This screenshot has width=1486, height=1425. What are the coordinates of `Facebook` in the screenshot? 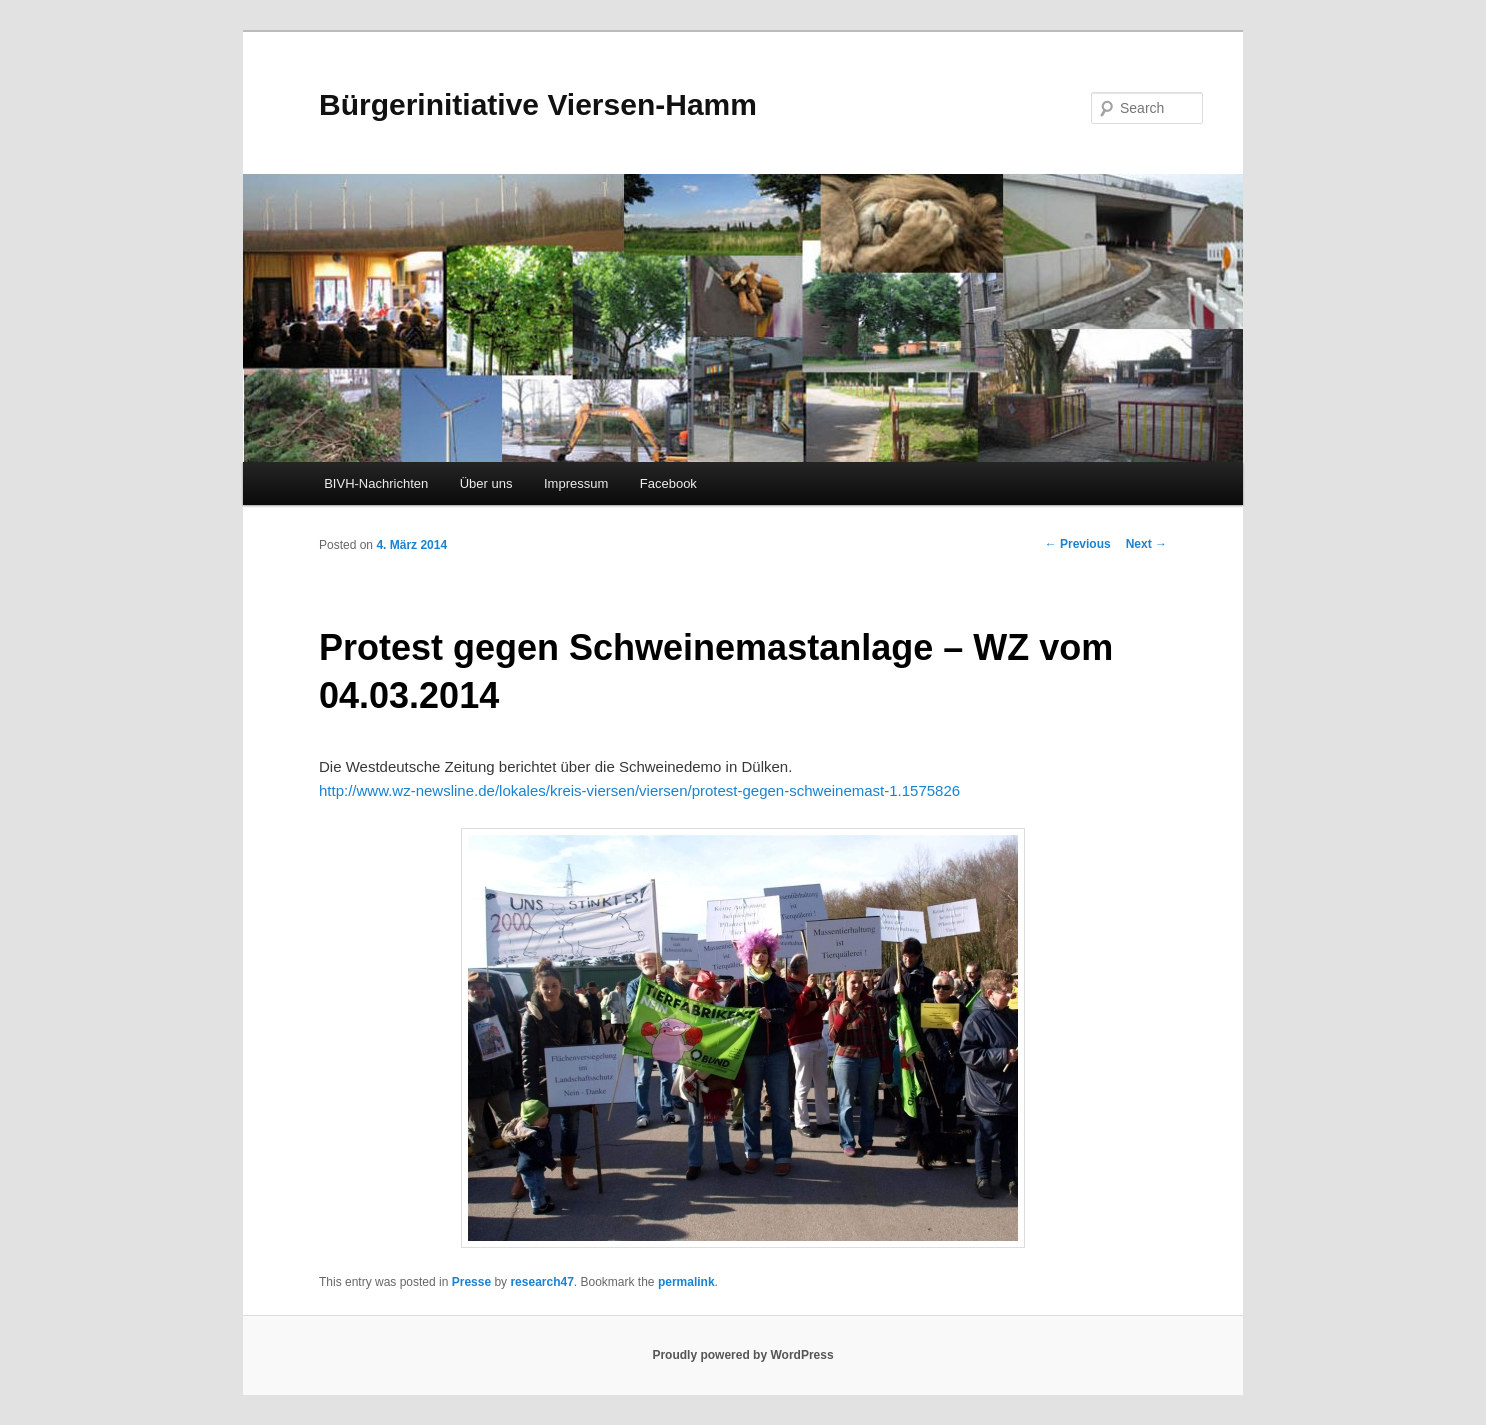 It's located at (668, 483).